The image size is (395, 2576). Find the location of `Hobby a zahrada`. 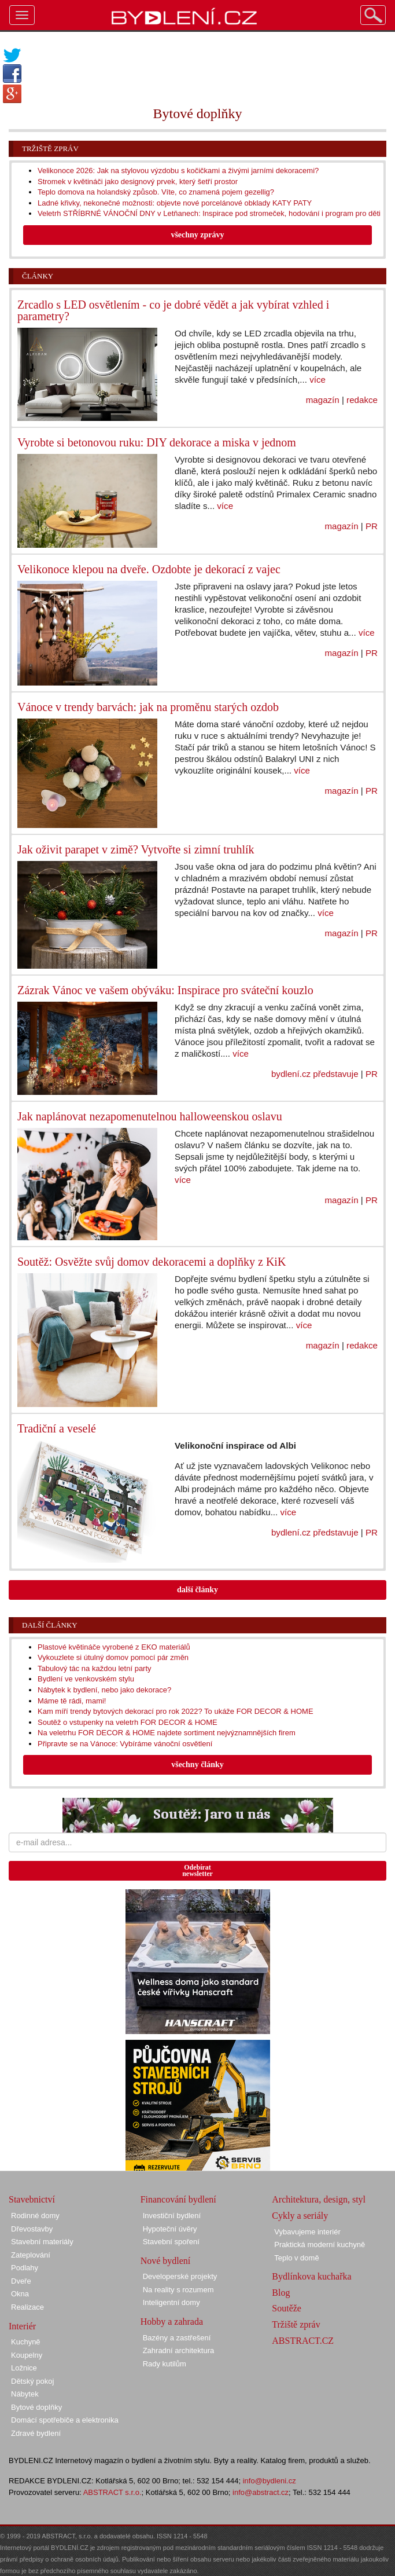

Hobby a zahrada is located at coordinates (172, 2321).